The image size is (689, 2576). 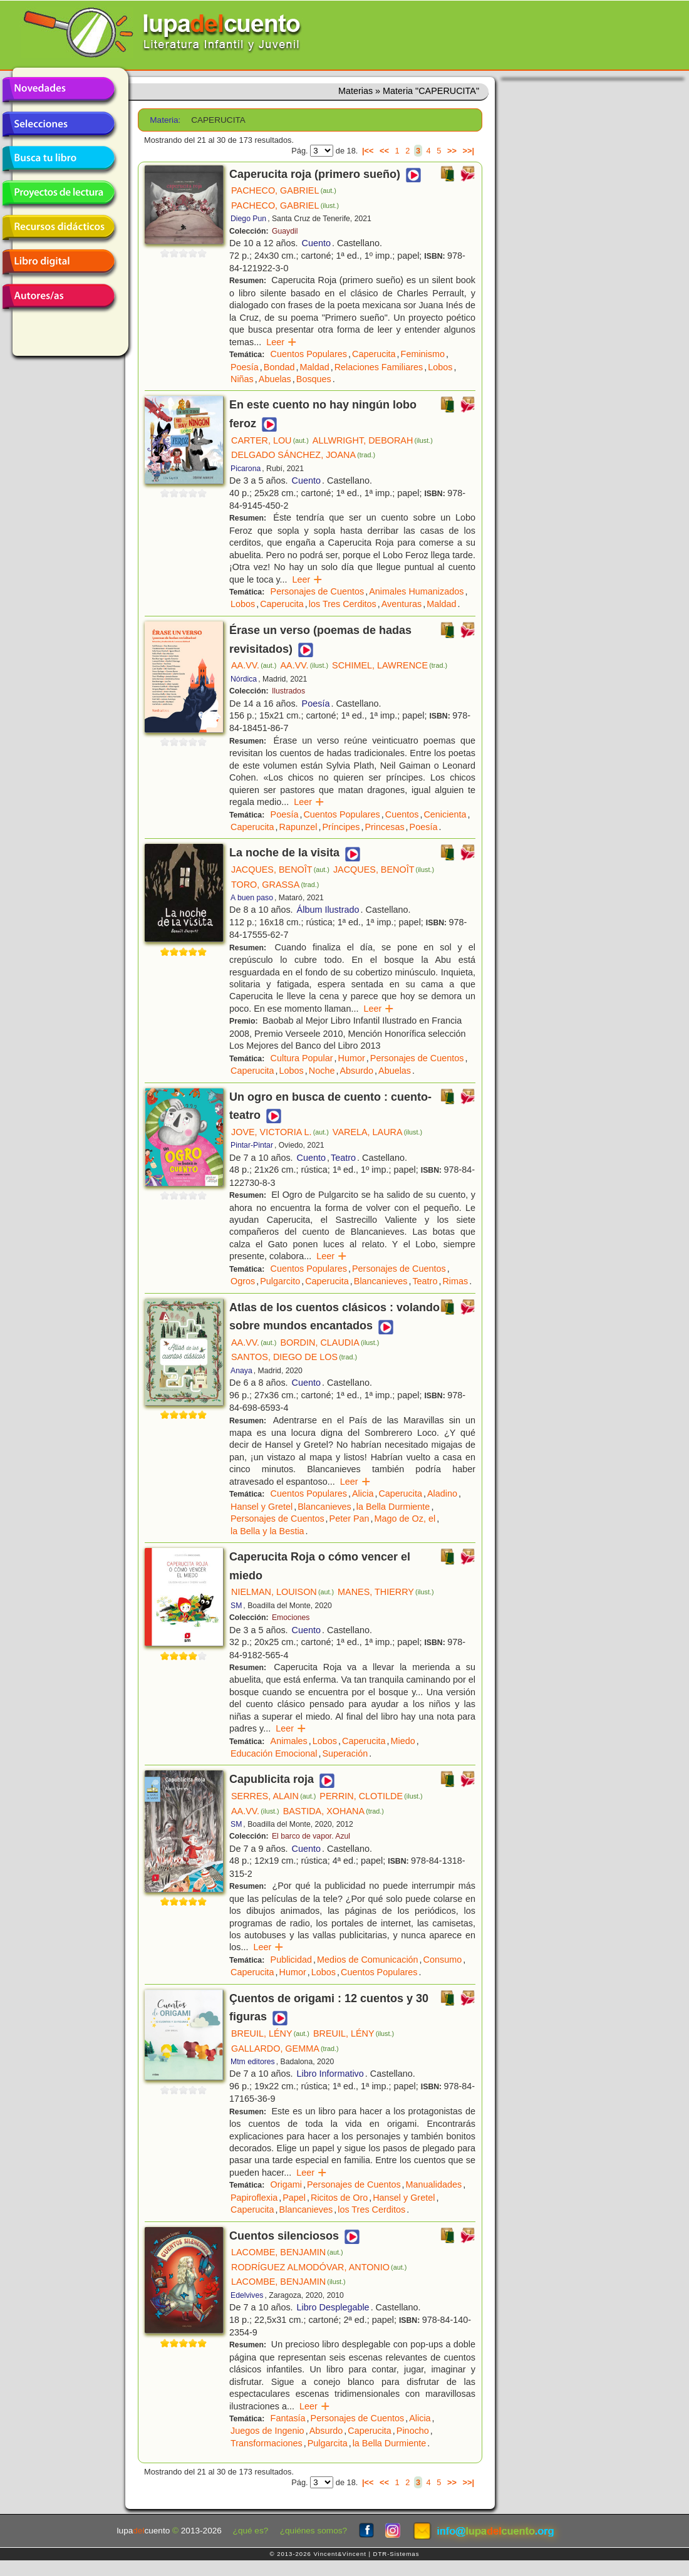 What do you see at coordinates (373, 440) in the screenshot?
I see `ALLWRIGHT, DEBORAH` at bounding box center [373, 440].